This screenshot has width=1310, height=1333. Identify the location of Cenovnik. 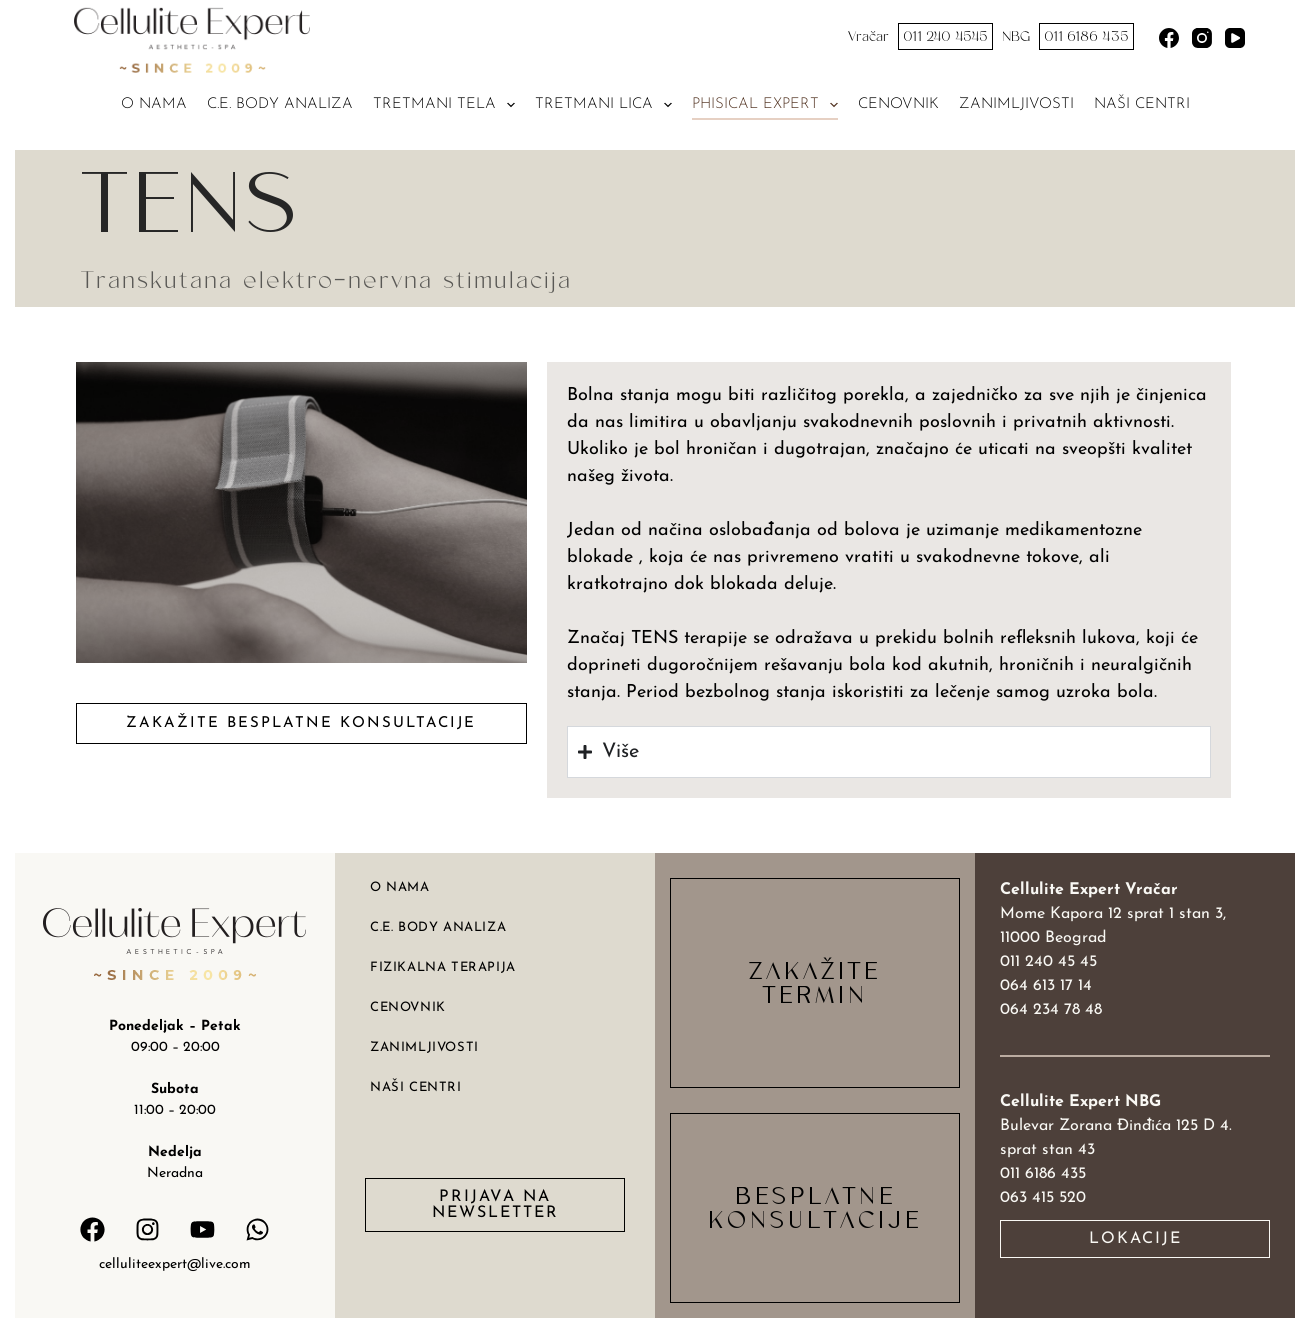
(898, 104).